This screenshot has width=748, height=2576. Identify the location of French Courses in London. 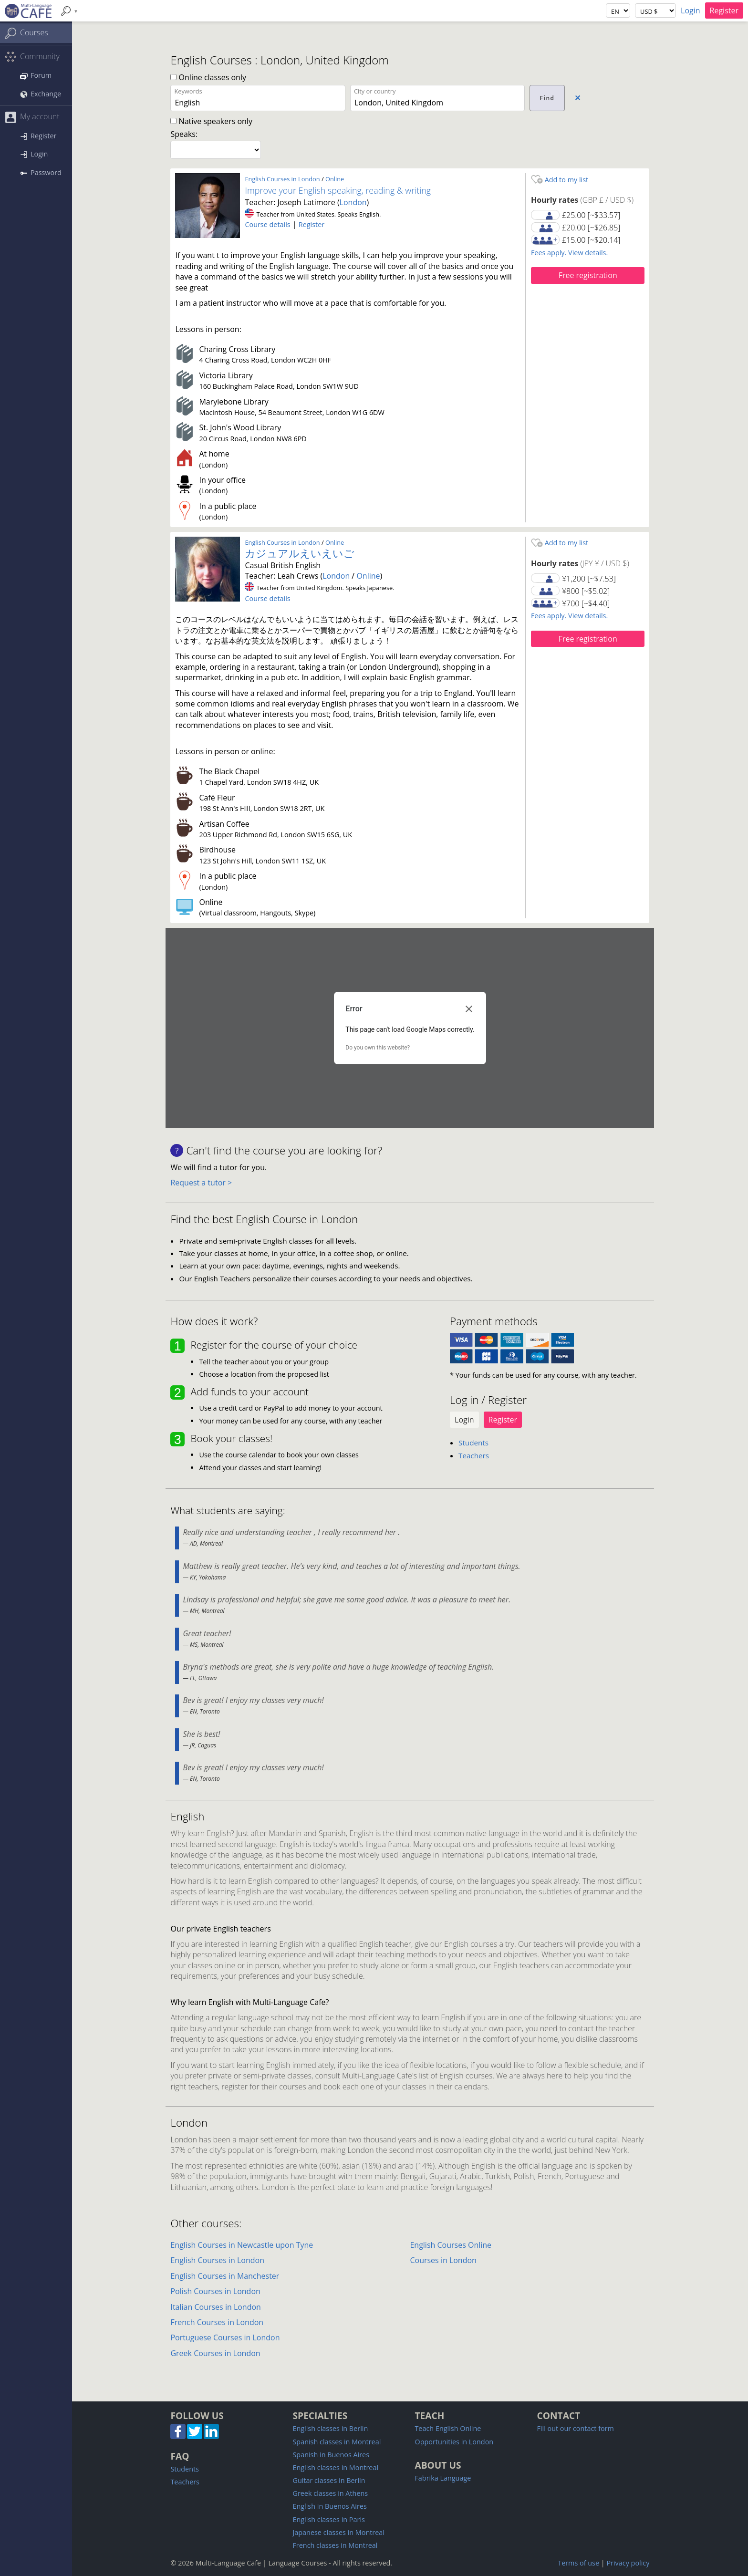
(216, 2322).